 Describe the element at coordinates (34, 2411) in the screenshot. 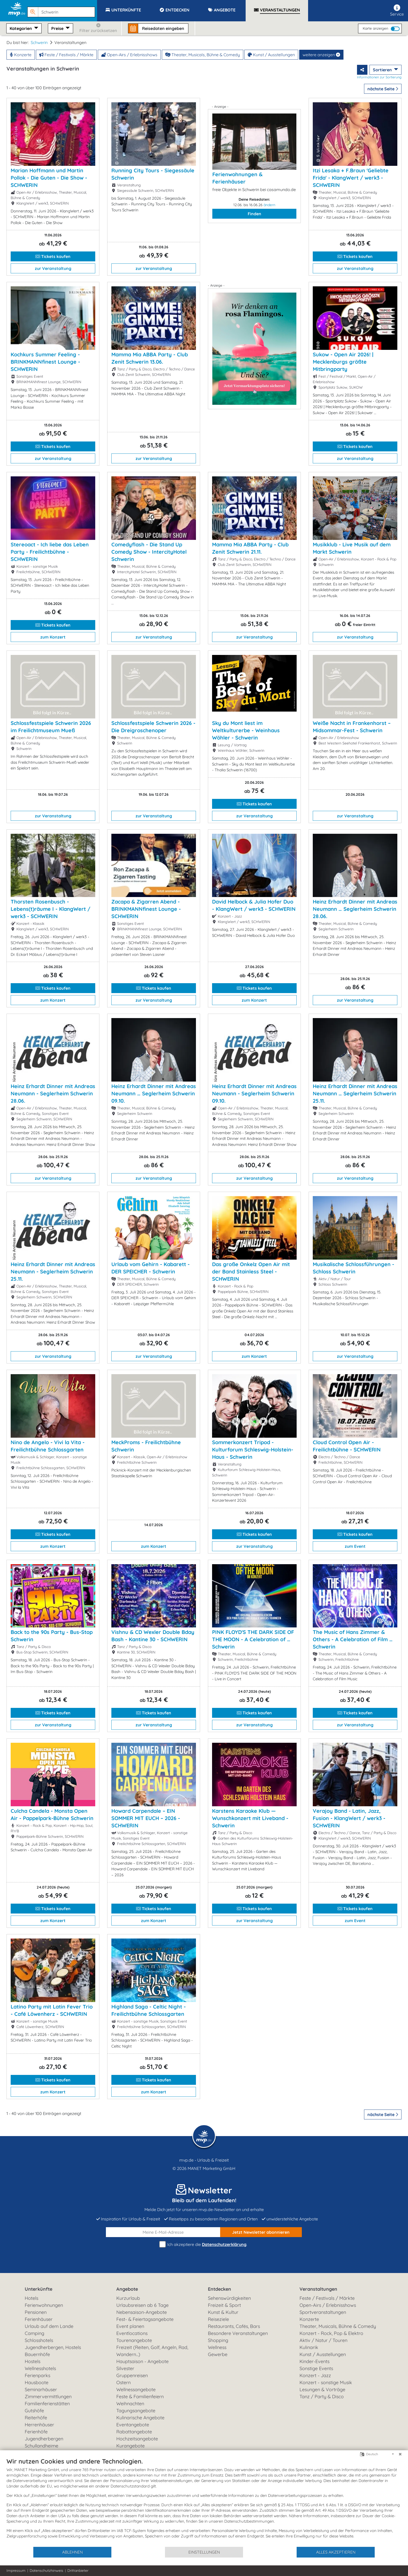

I see `Gutshöfe` at that location.